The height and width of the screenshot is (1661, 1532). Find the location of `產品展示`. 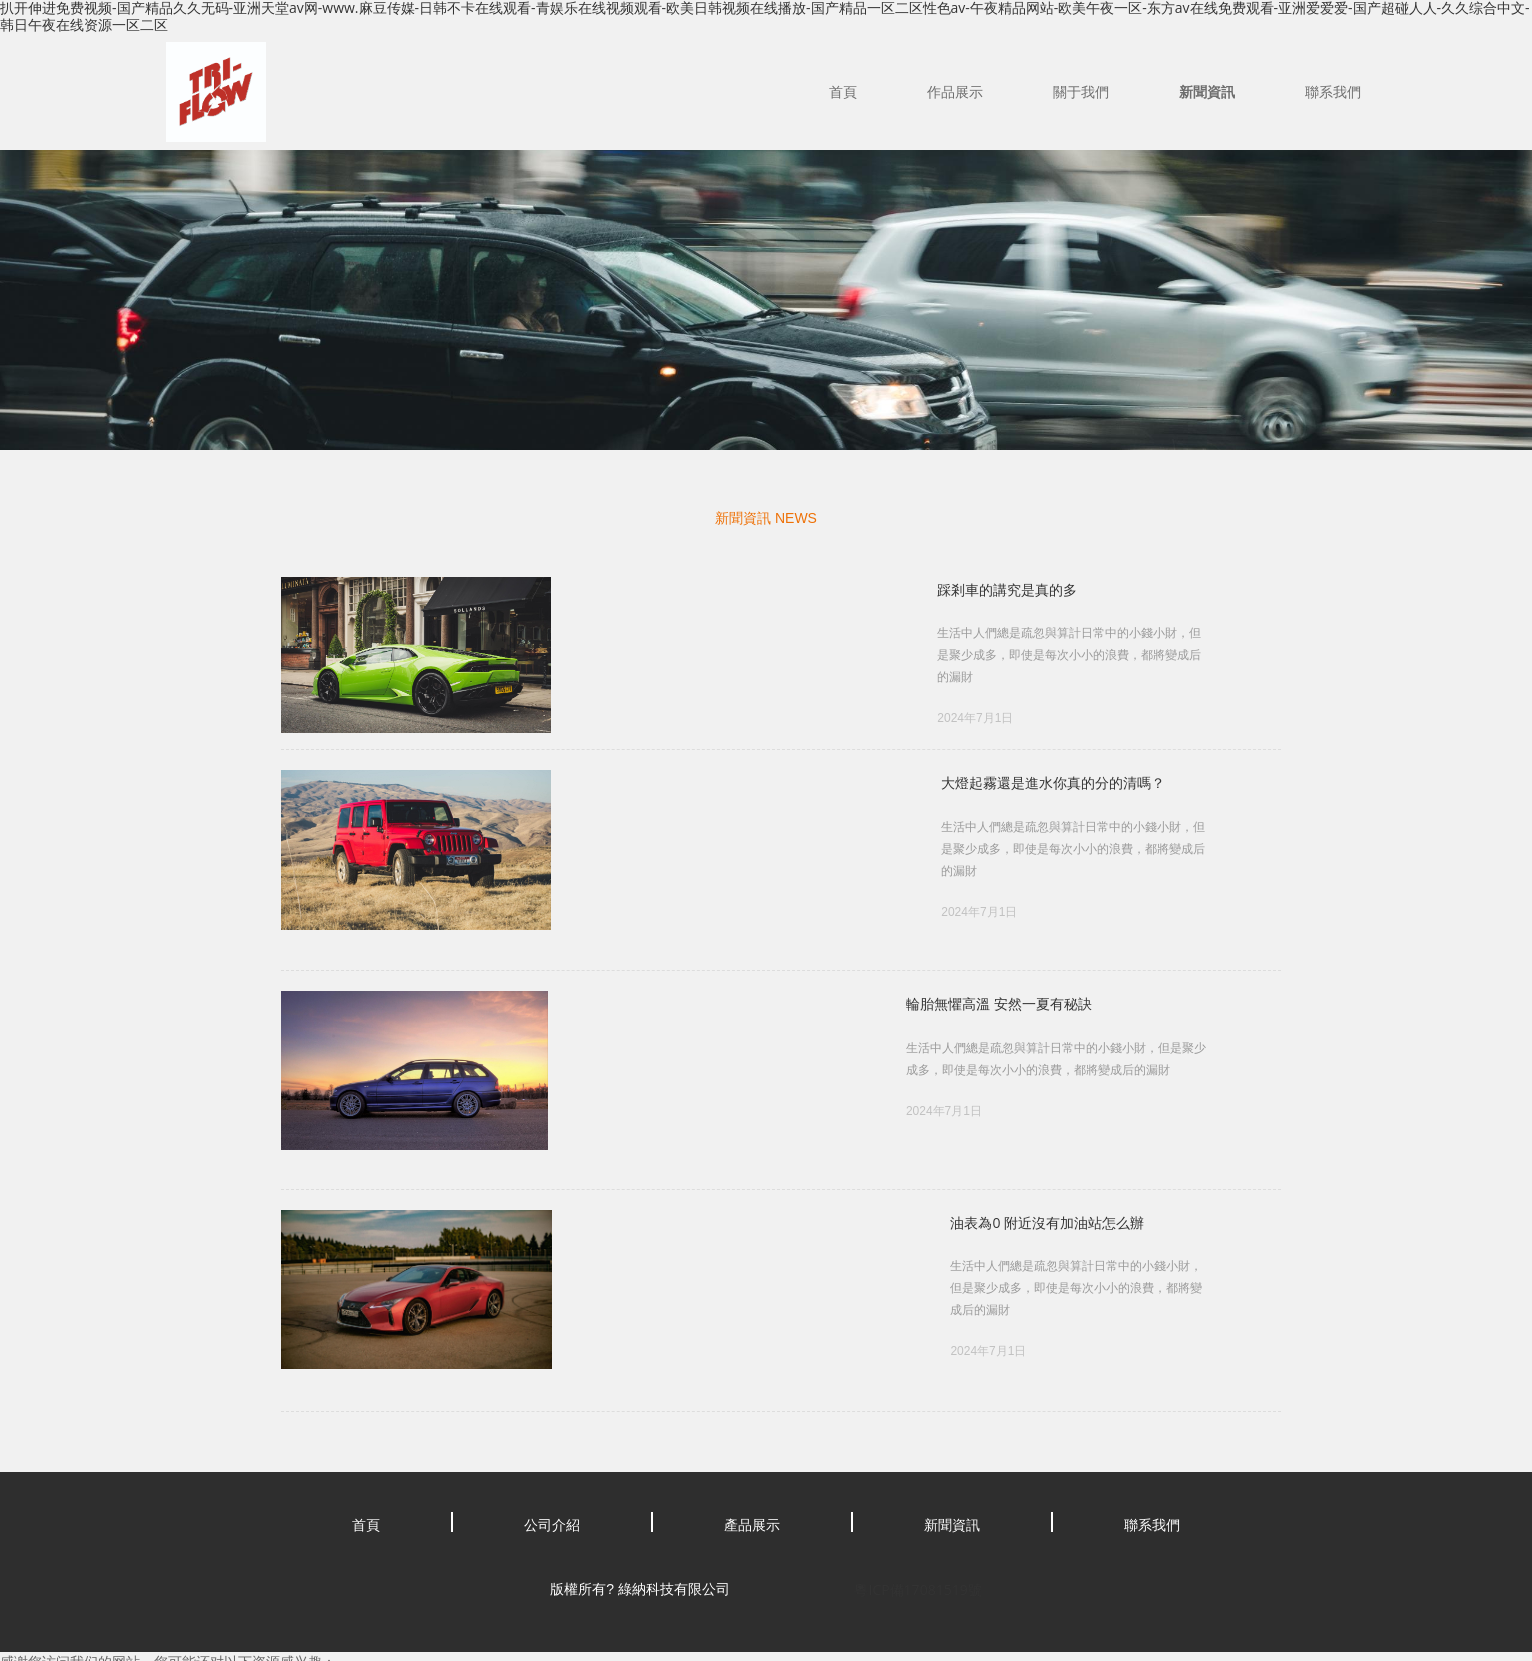

產品展示 is located at coordinates (752, 1461).